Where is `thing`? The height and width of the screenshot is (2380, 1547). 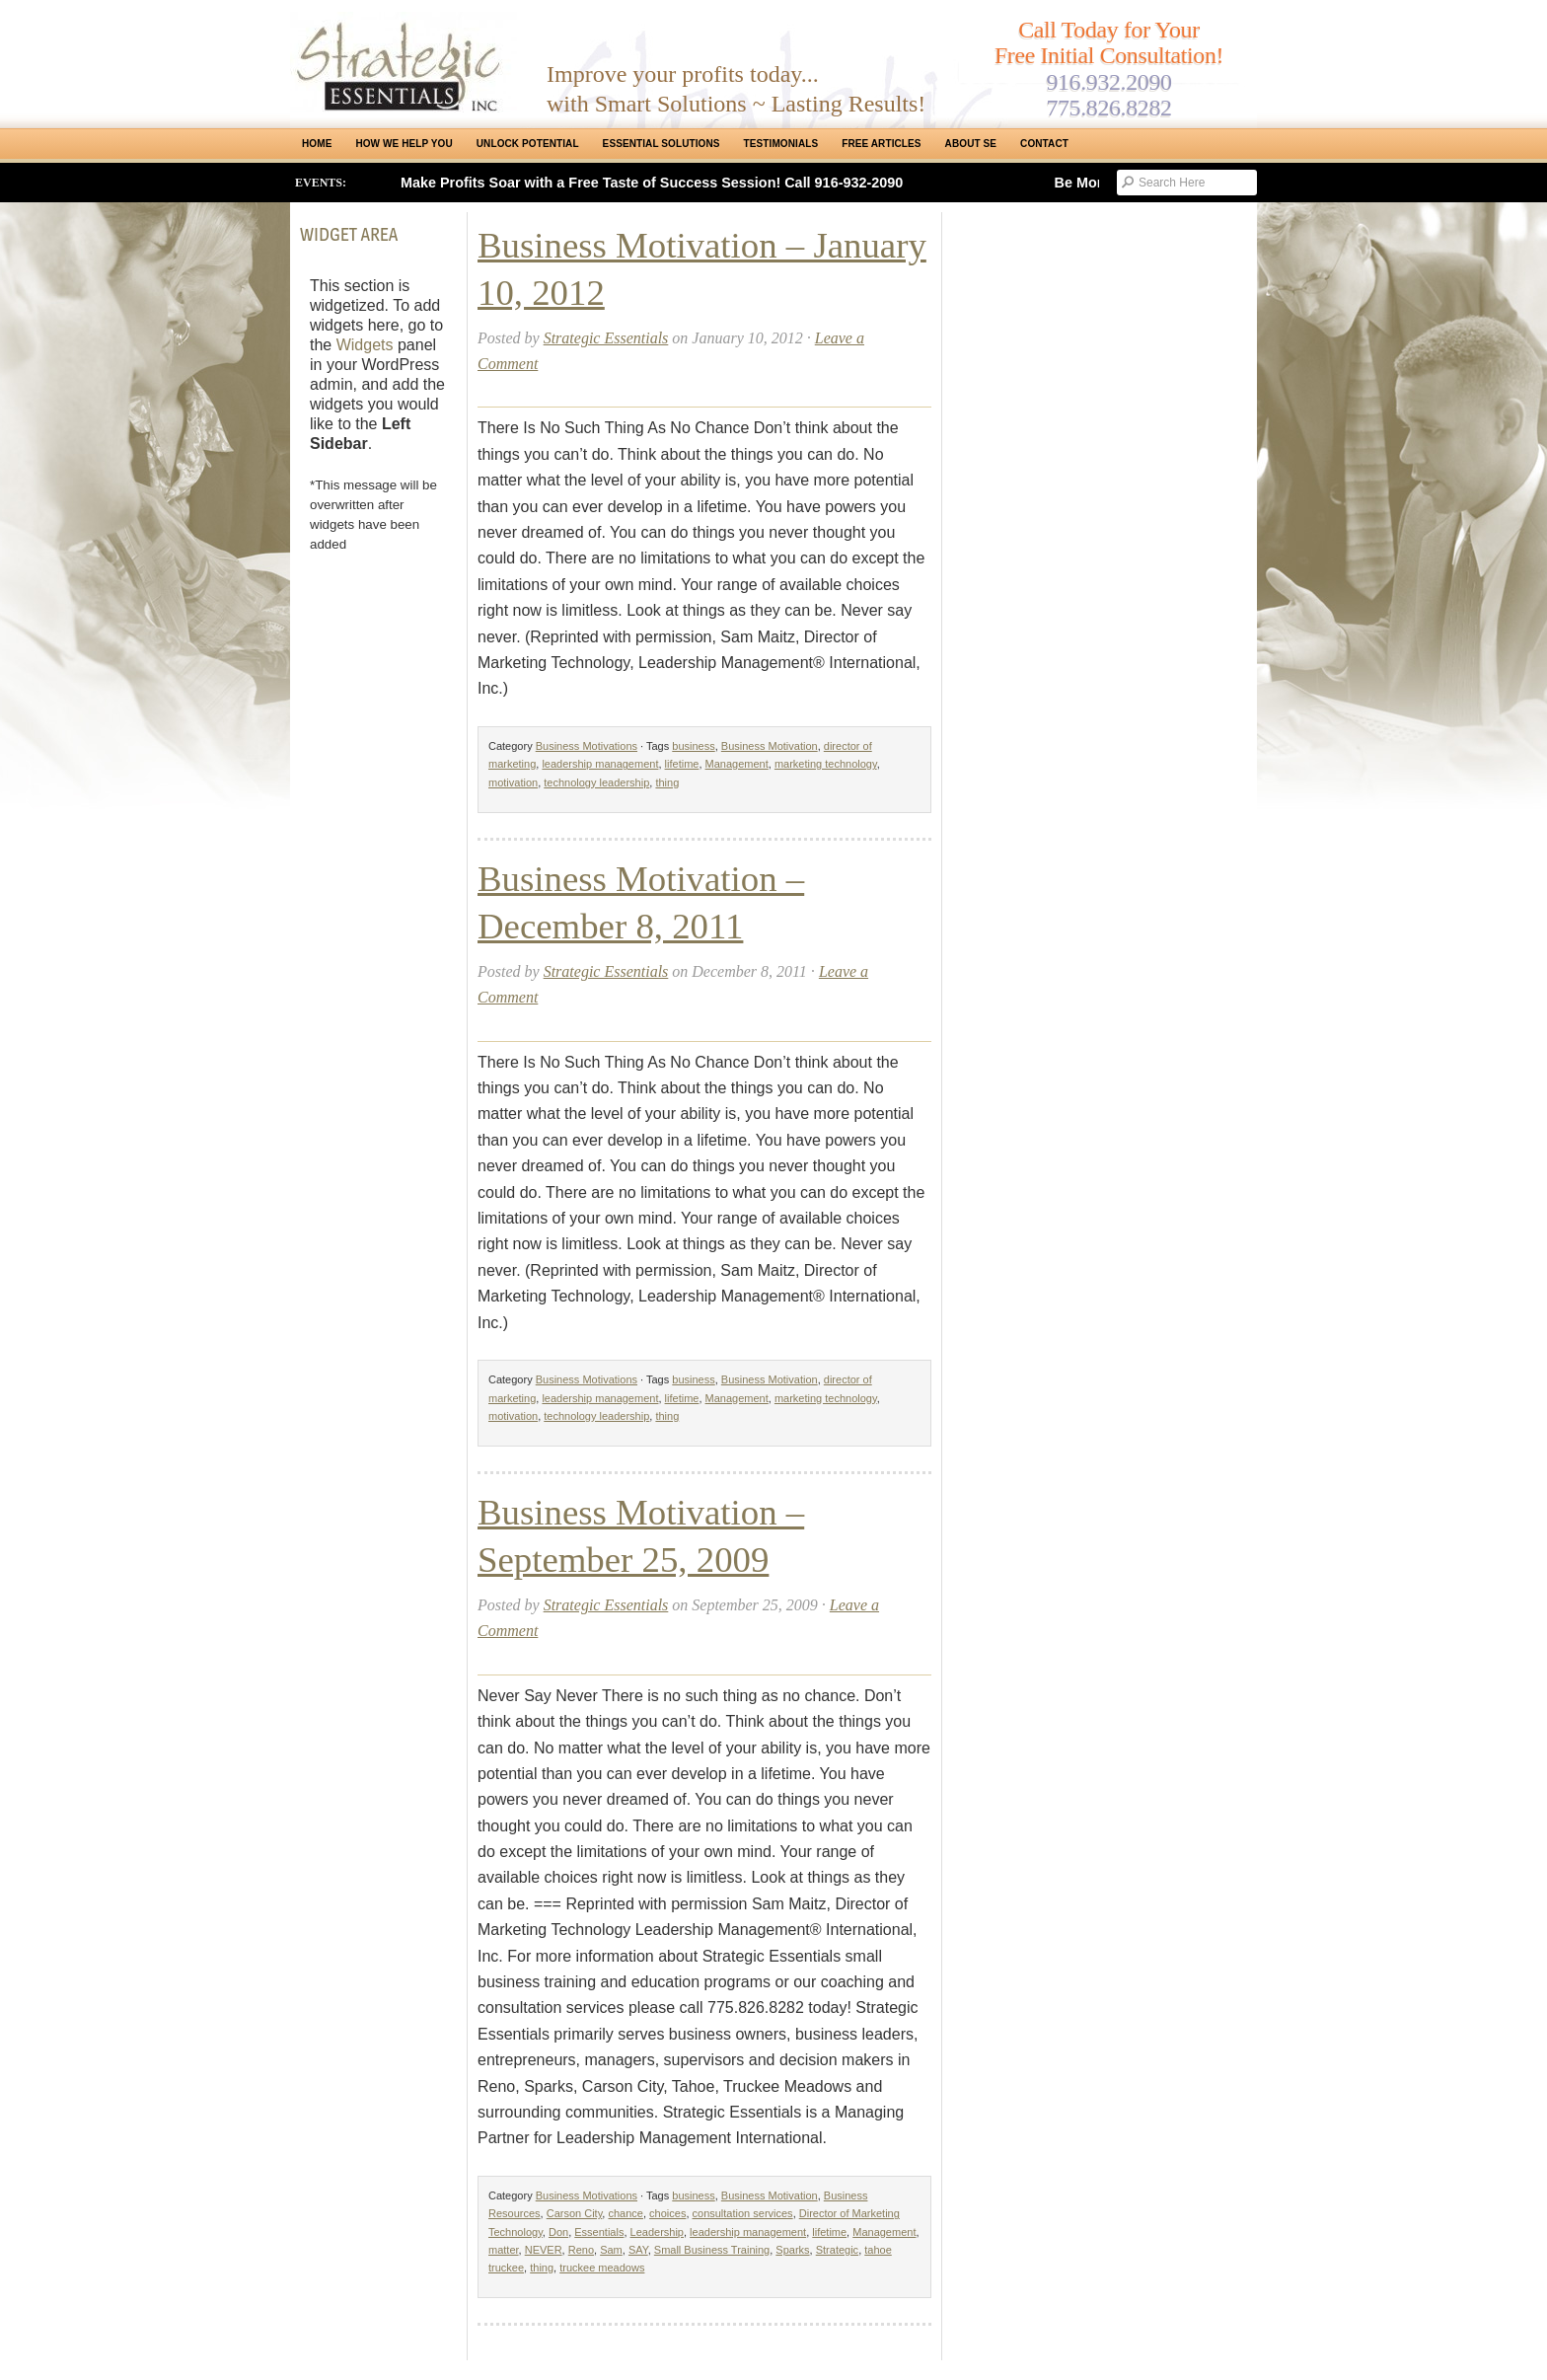 thing is located at coordinates (667, 782).